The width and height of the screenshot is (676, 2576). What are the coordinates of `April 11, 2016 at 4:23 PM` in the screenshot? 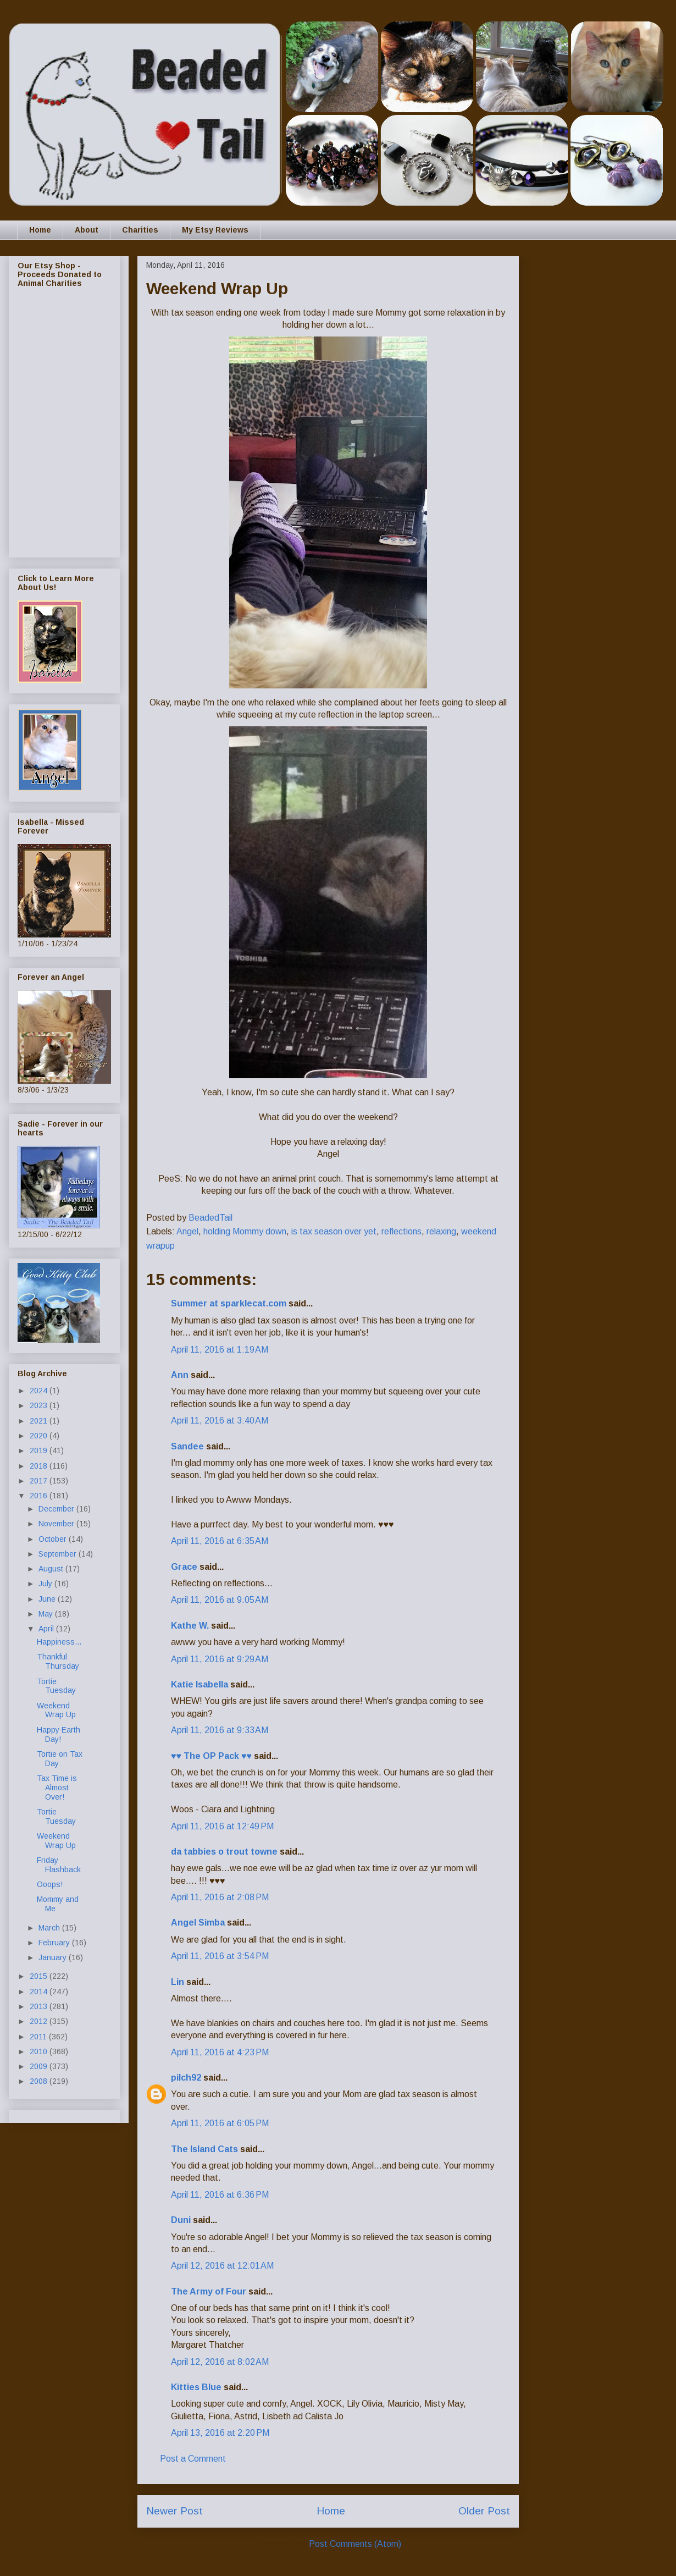 It's located at (220, 2052).